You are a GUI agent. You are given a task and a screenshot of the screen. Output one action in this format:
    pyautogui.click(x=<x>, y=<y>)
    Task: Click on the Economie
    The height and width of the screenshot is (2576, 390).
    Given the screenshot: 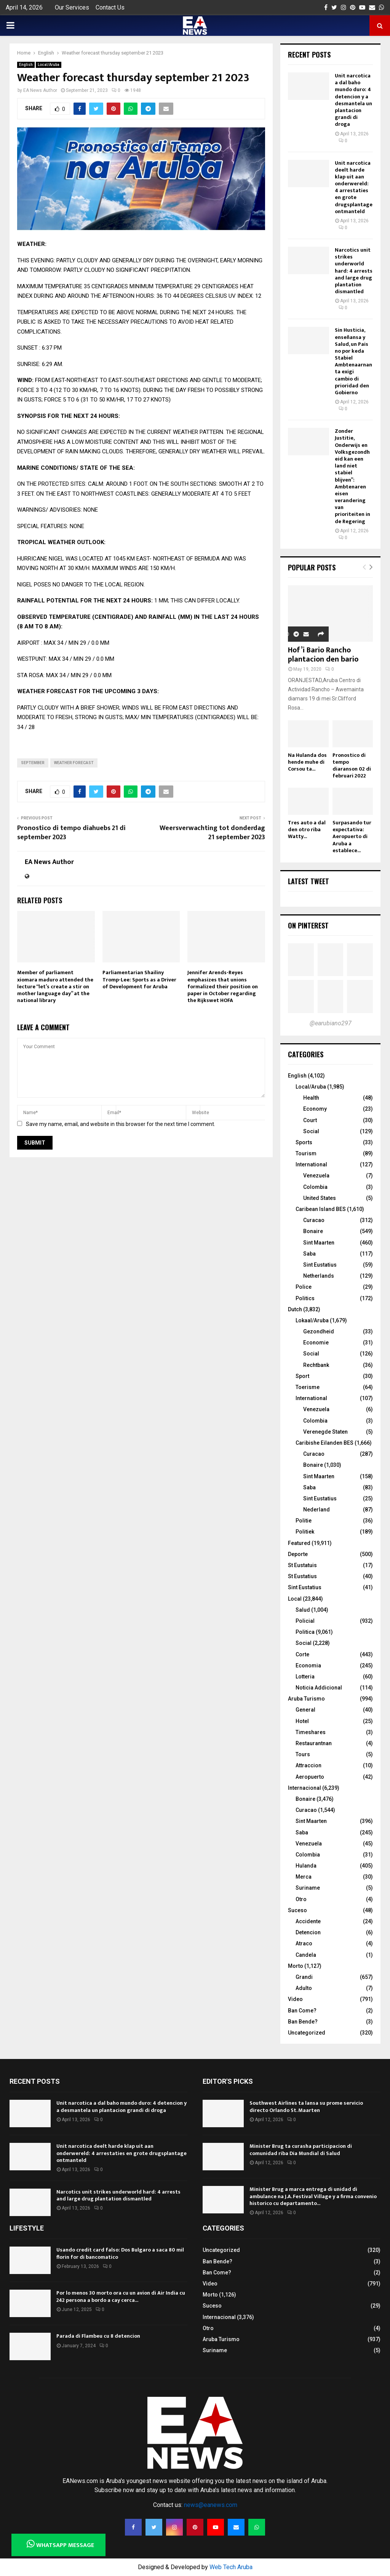 What is the action you would take?
    pyautogui.click(x=316, y=1342)
    